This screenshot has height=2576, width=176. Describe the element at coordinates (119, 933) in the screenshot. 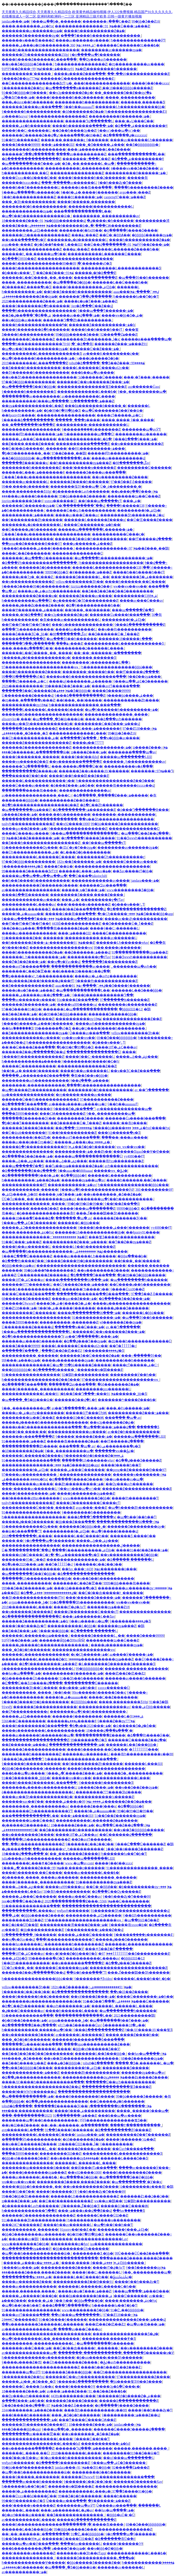

I see `����Ů�����������` at that location.